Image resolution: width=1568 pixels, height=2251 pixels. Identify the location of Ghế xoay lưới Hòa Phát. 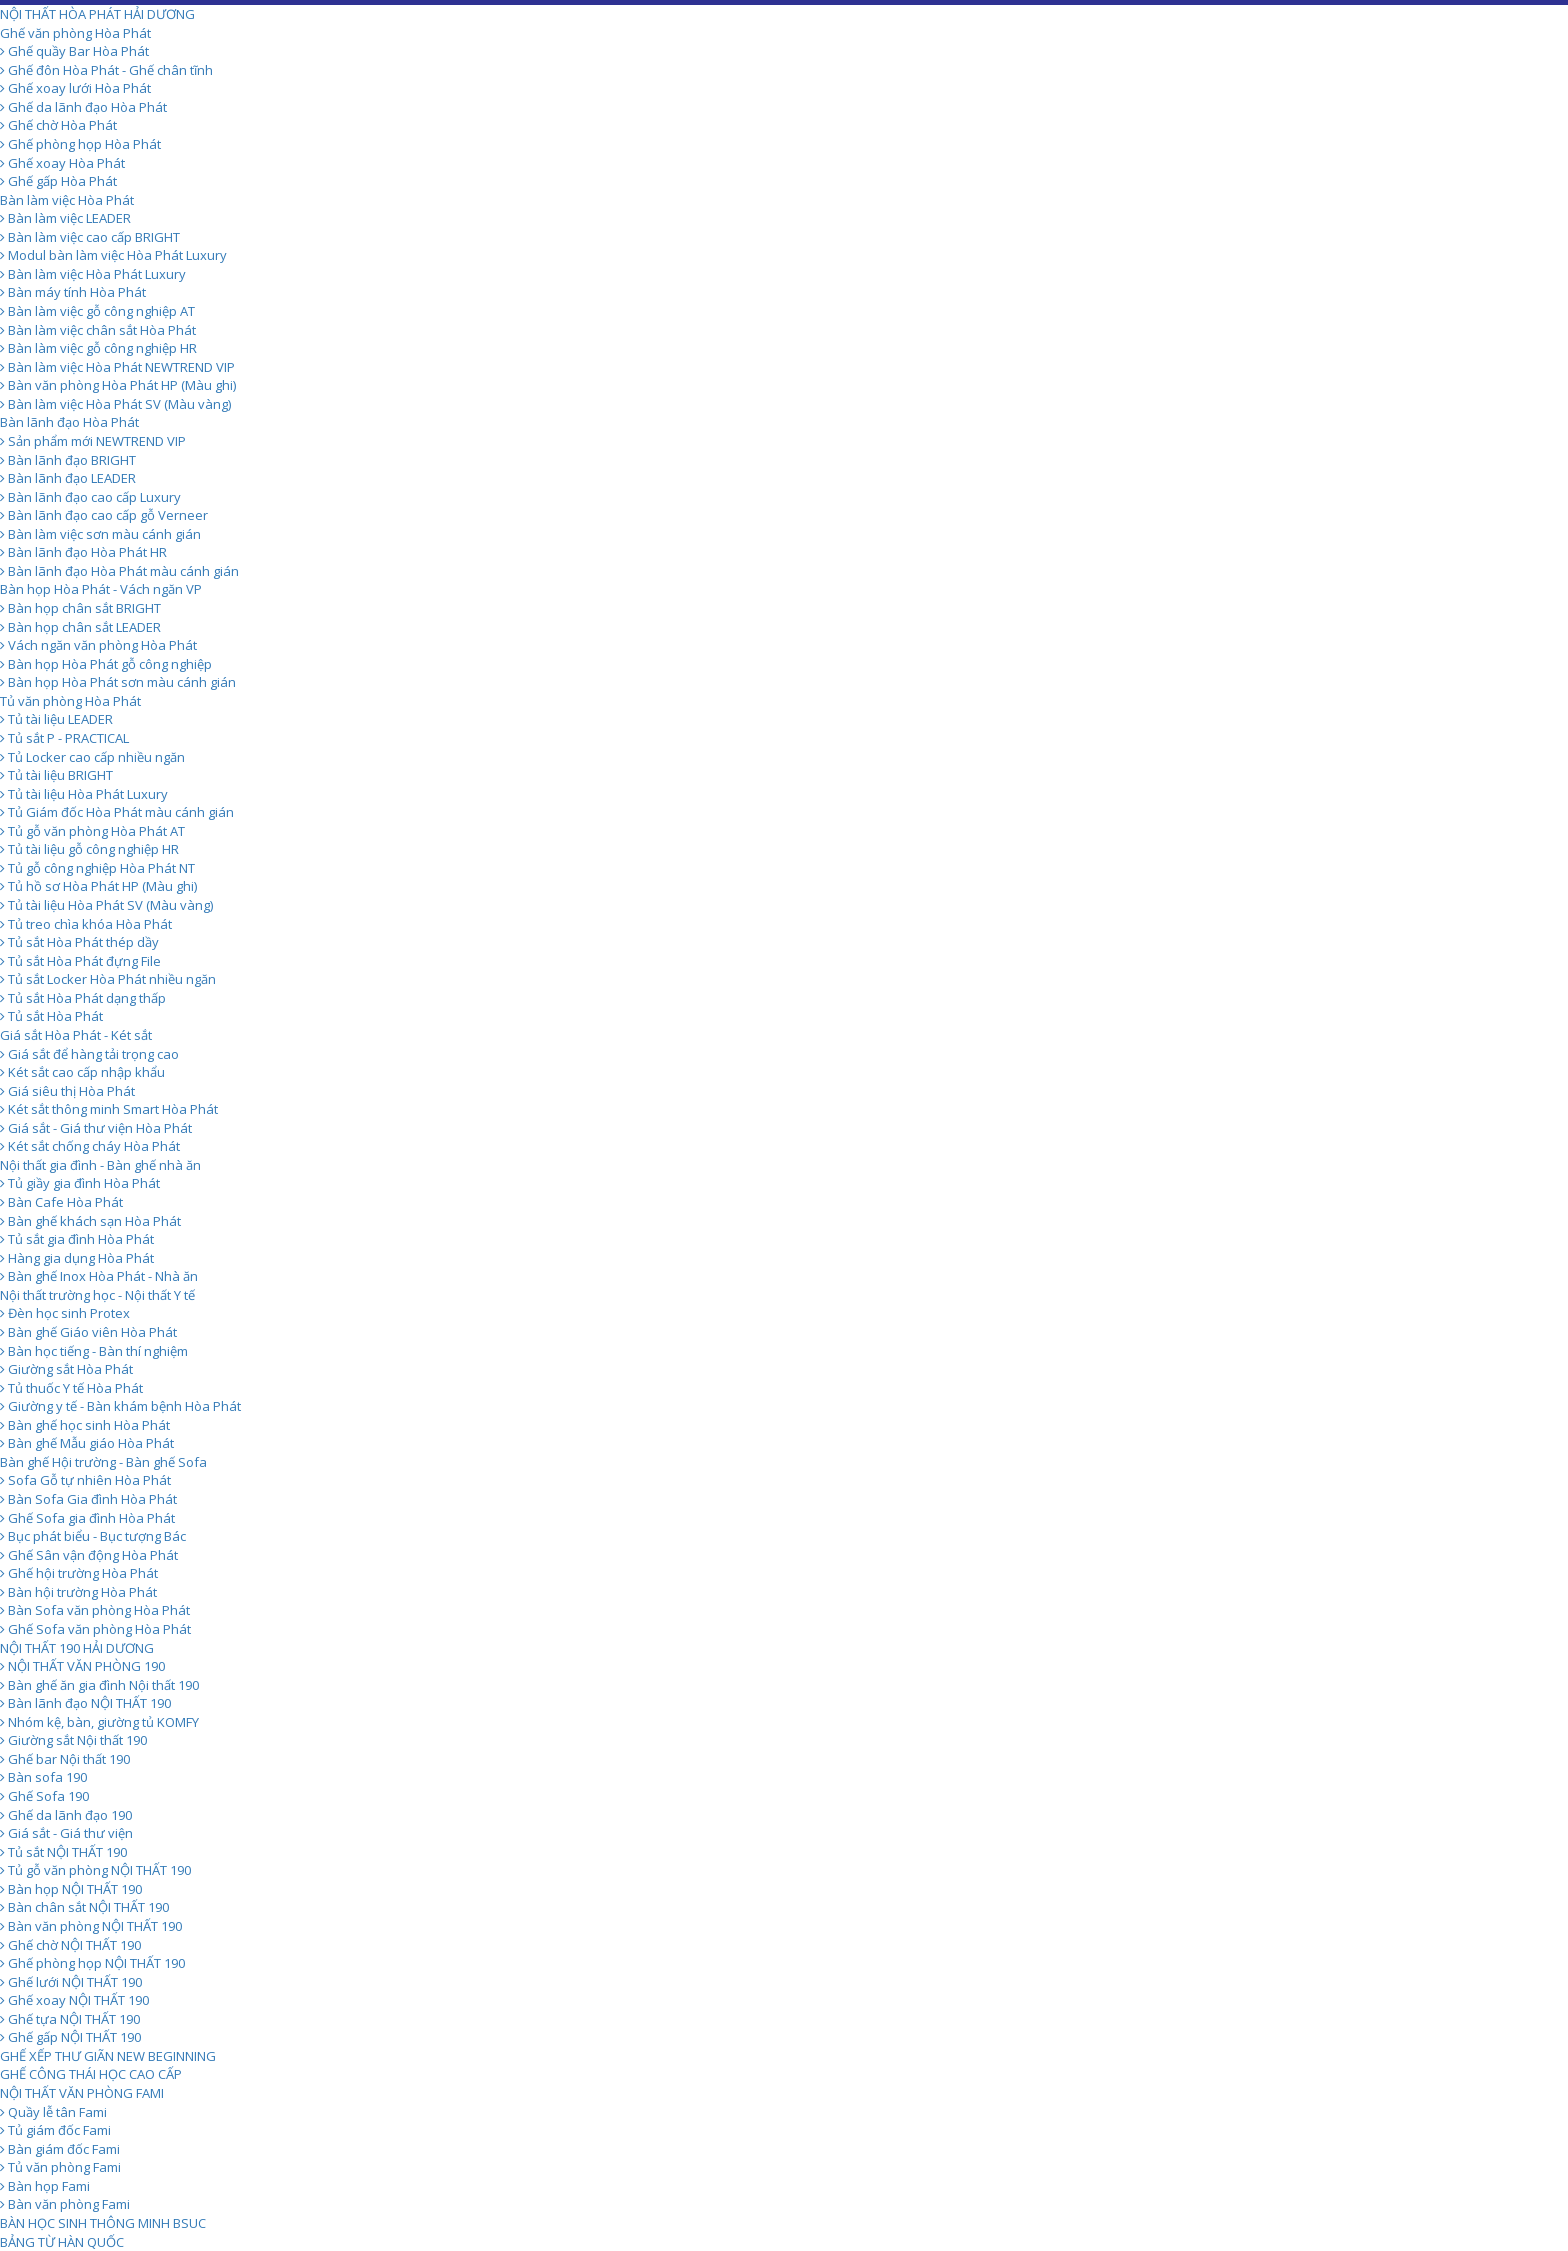
(75, 88).